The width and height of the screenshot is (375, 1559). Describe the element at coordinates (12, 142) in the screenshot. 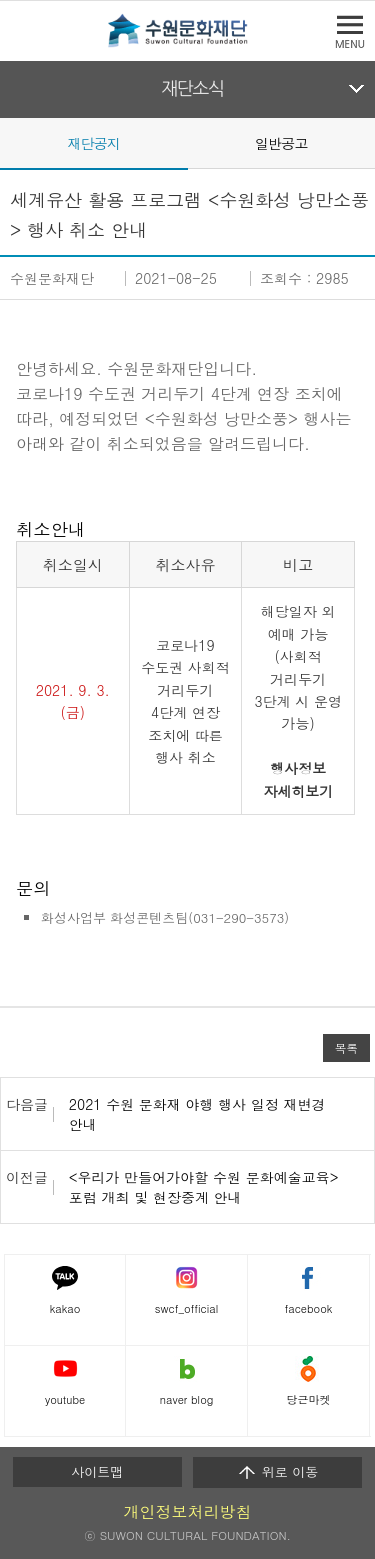

I see `Prev` at that location.